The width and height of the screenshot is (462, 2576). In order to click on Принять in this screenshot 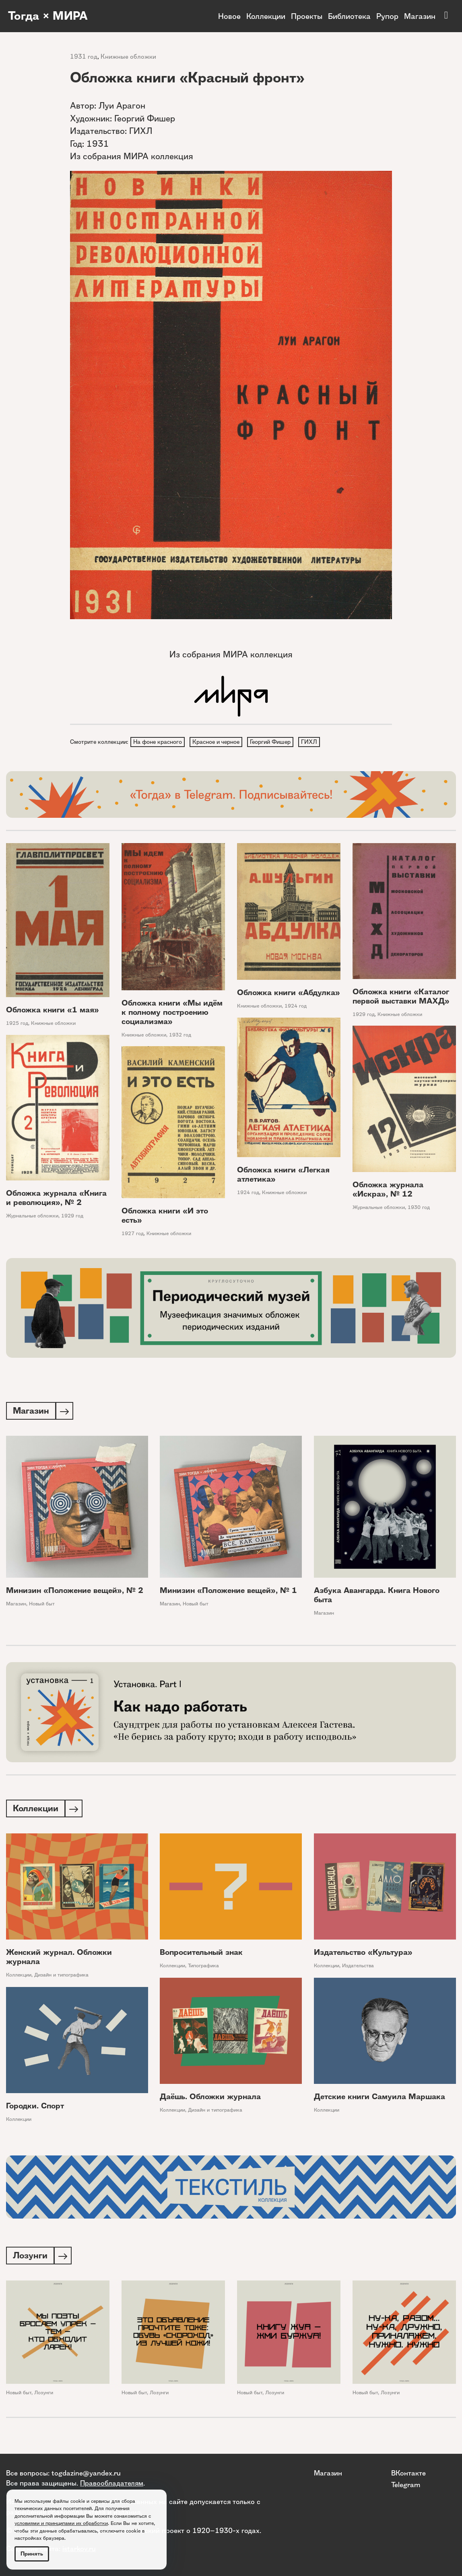, I will do `click(32, 2554)`.